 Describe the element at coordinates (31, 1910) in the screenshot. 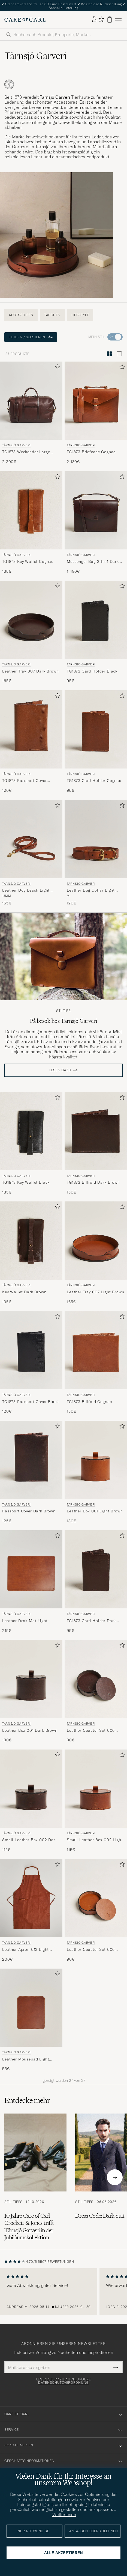

I see `[Tärnsjö Garveri Leather Apron 012 Light Brown, 200€]` at that location.